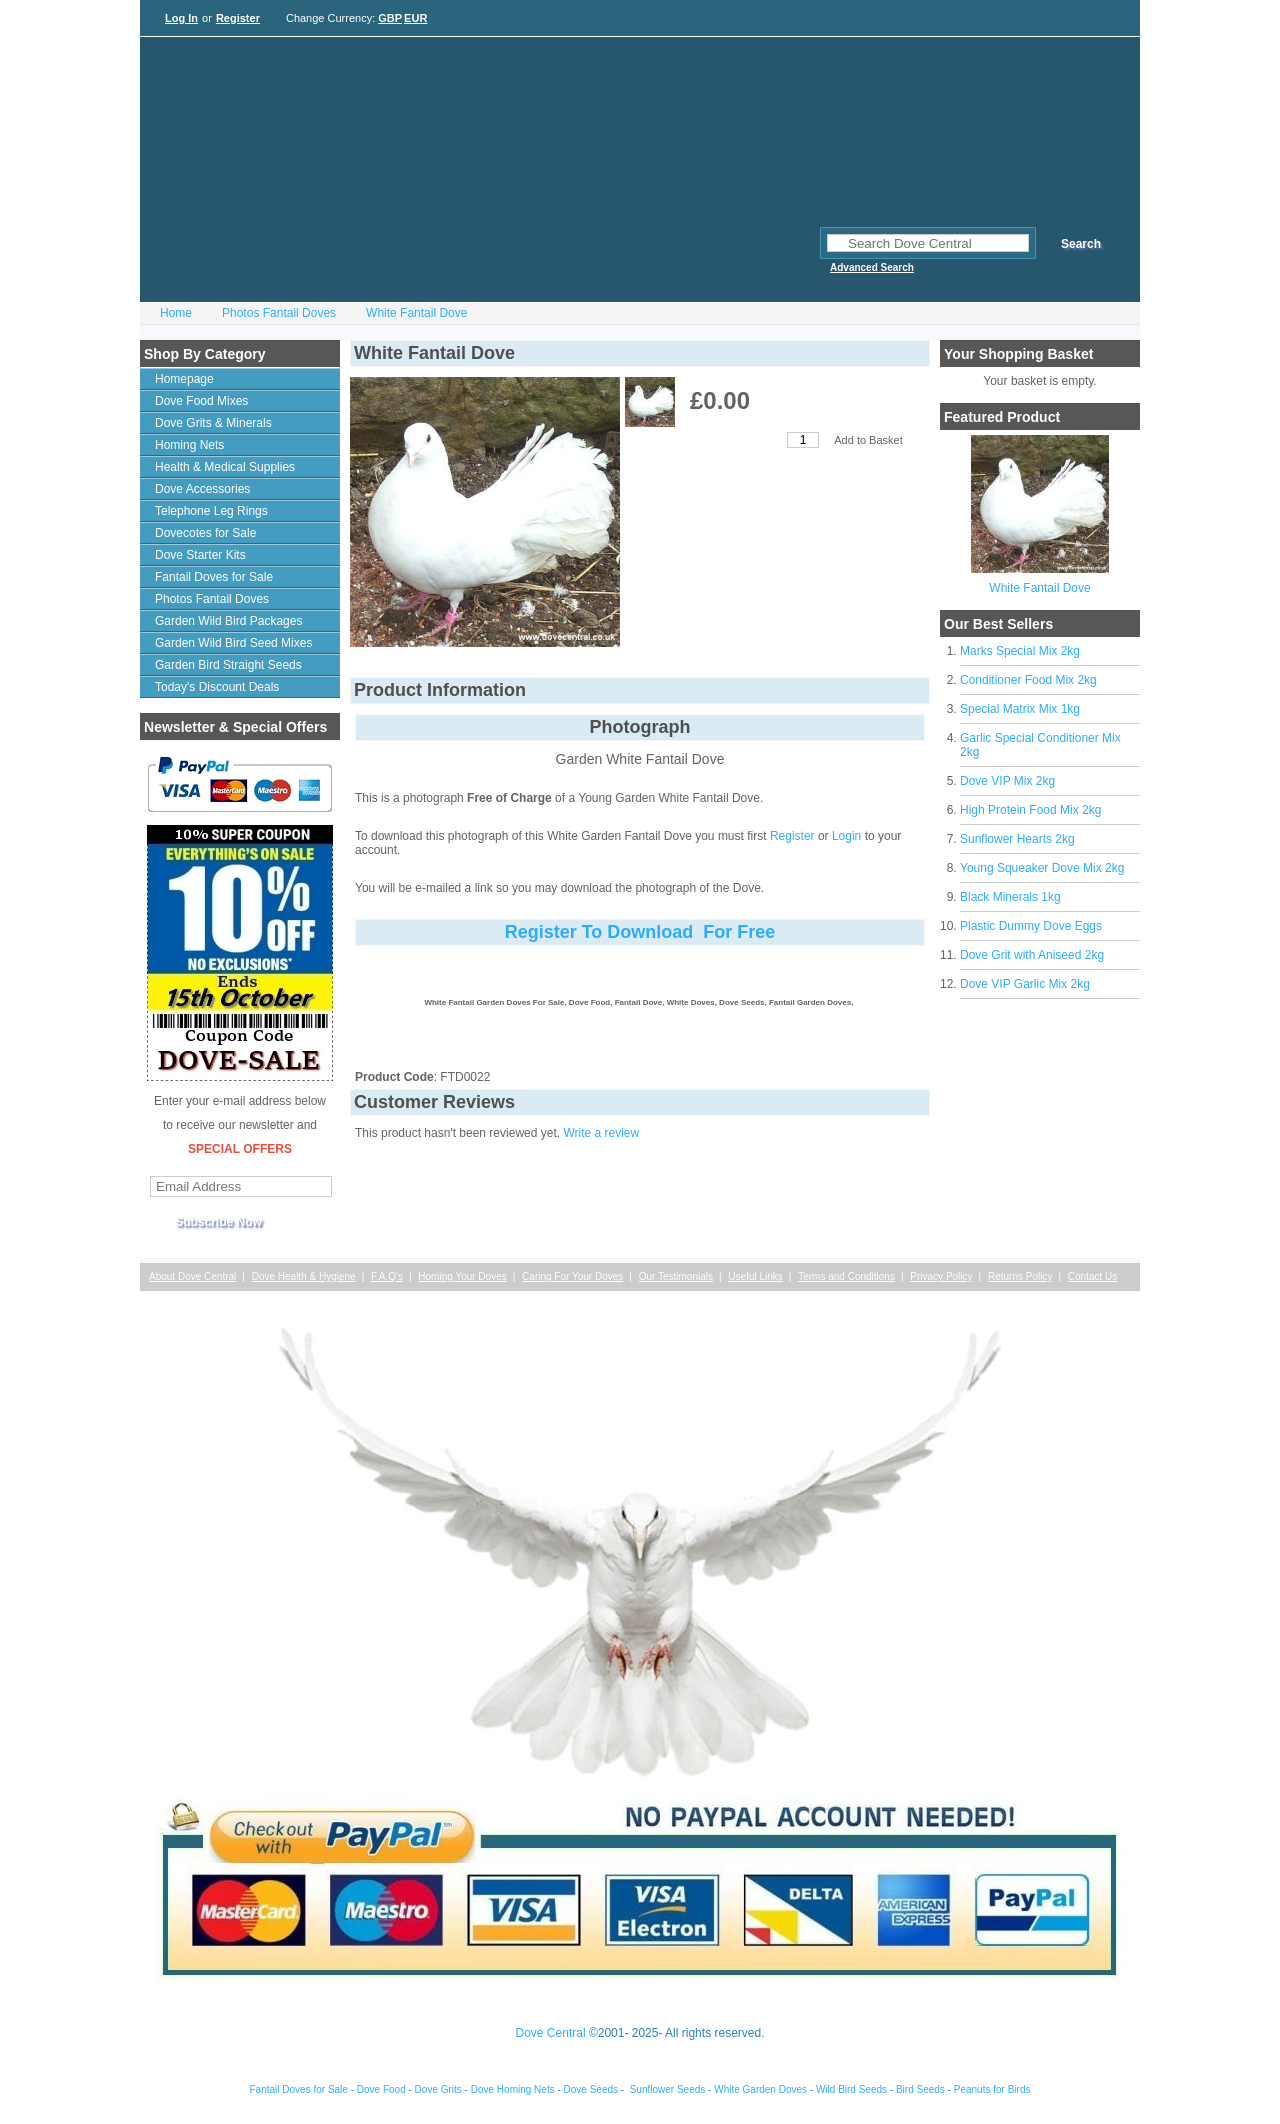  What do you see at coordinates (304, 1276) in the screenshot?
I see `Dove Health & Hygiene` at bounding box center [304, 1276].